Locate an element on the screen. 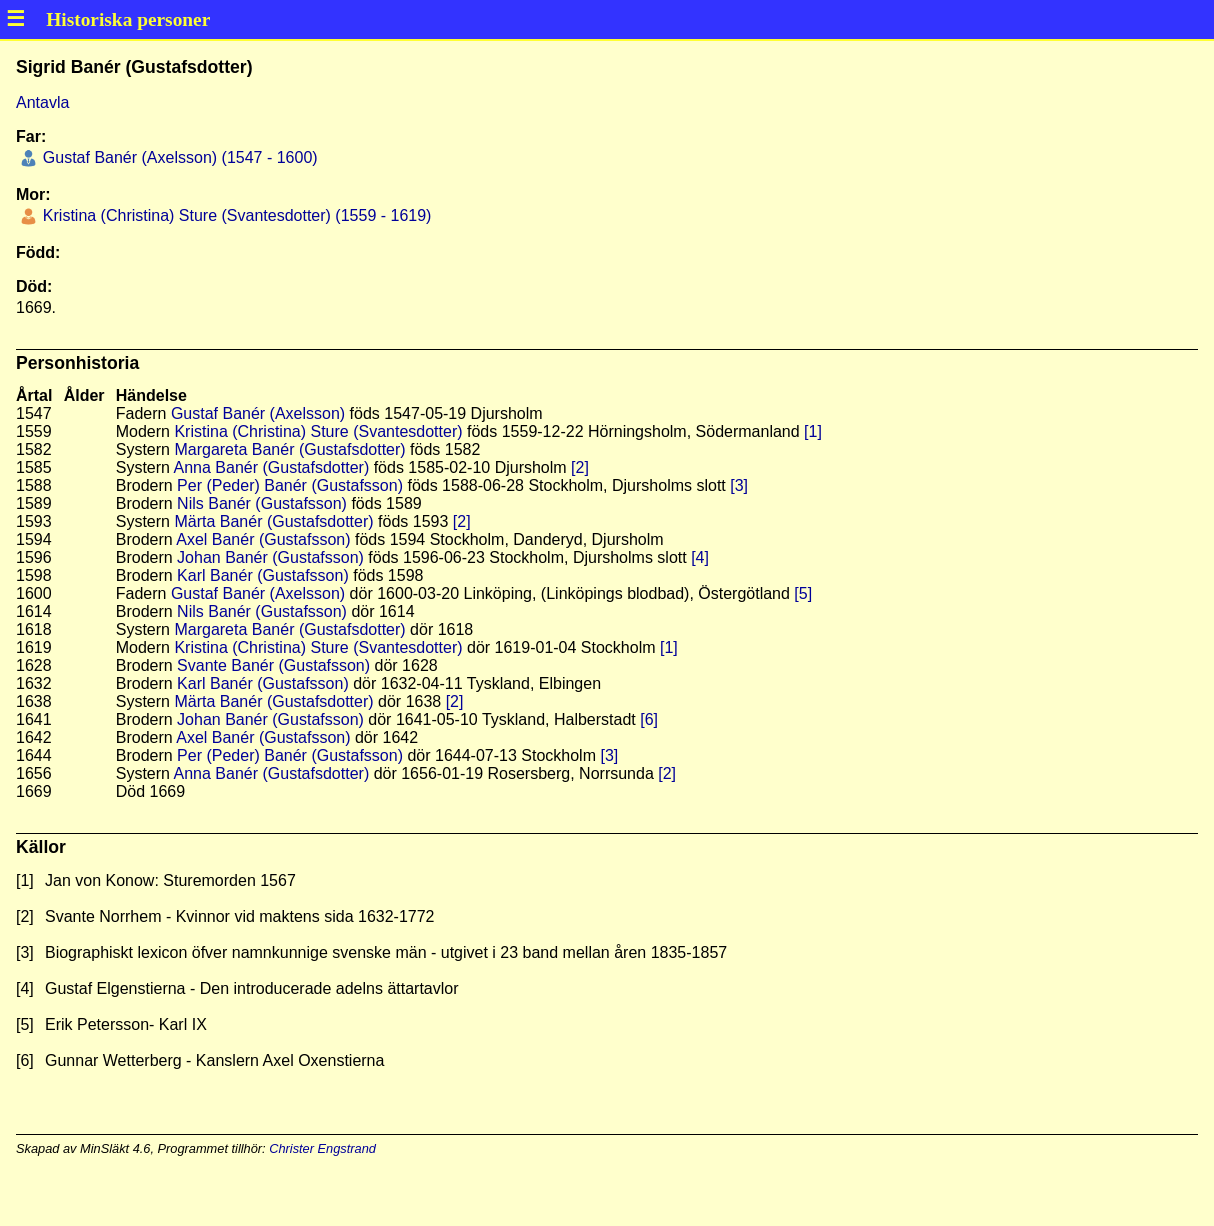  Anna Banér (Gustafsdotter) is located at coordinates (272, 467).